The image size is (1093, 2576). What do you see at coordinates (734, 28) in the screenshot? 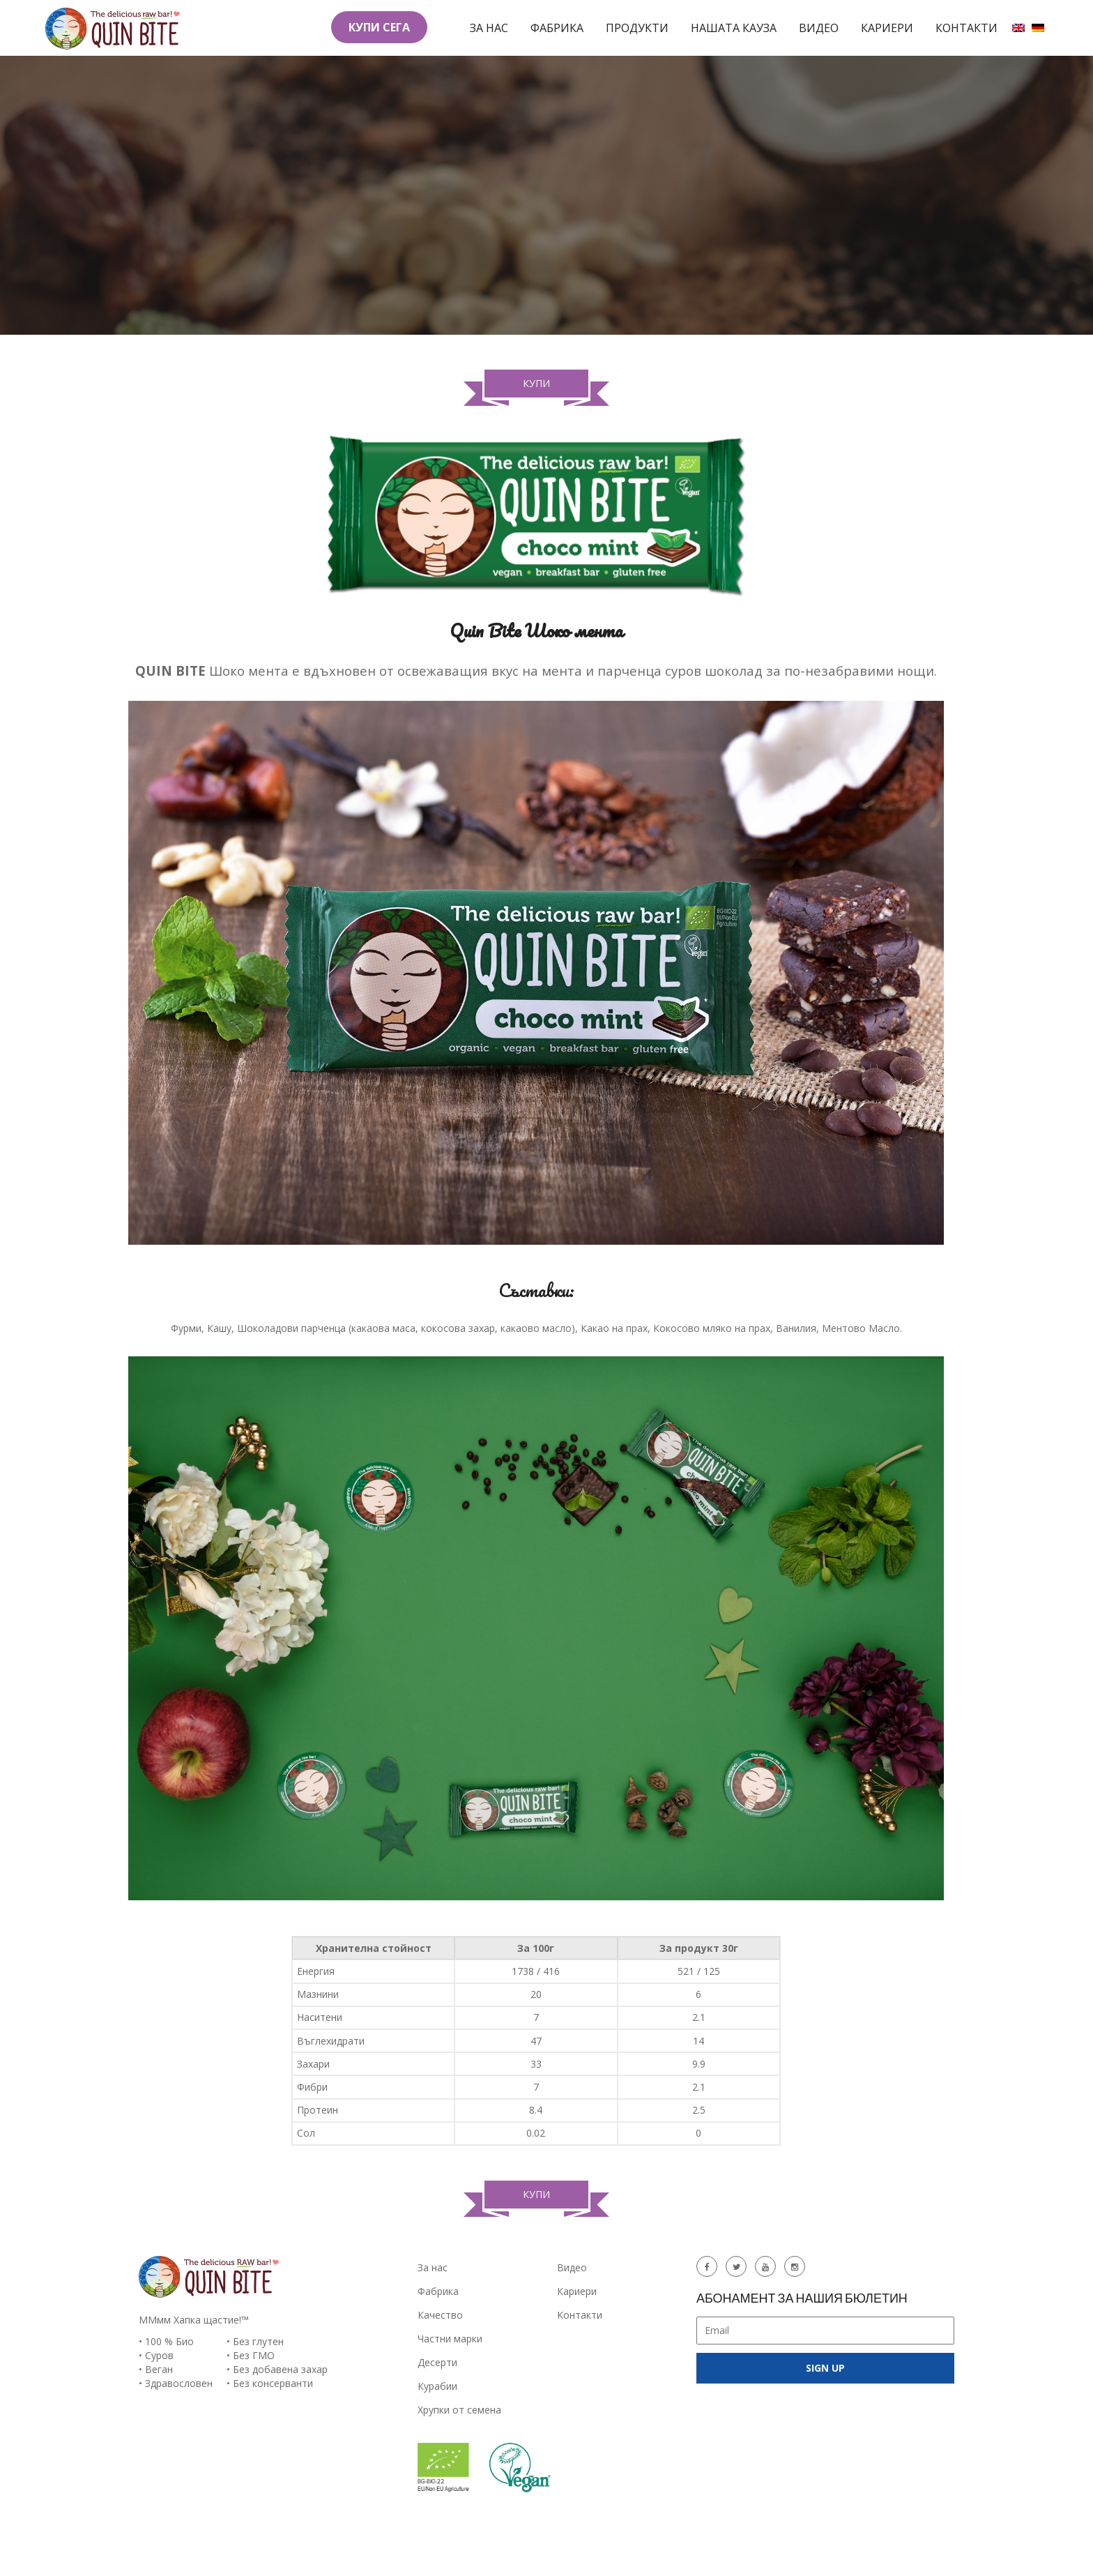
I see `Нашата кауза` at bounding box center [734, 28].